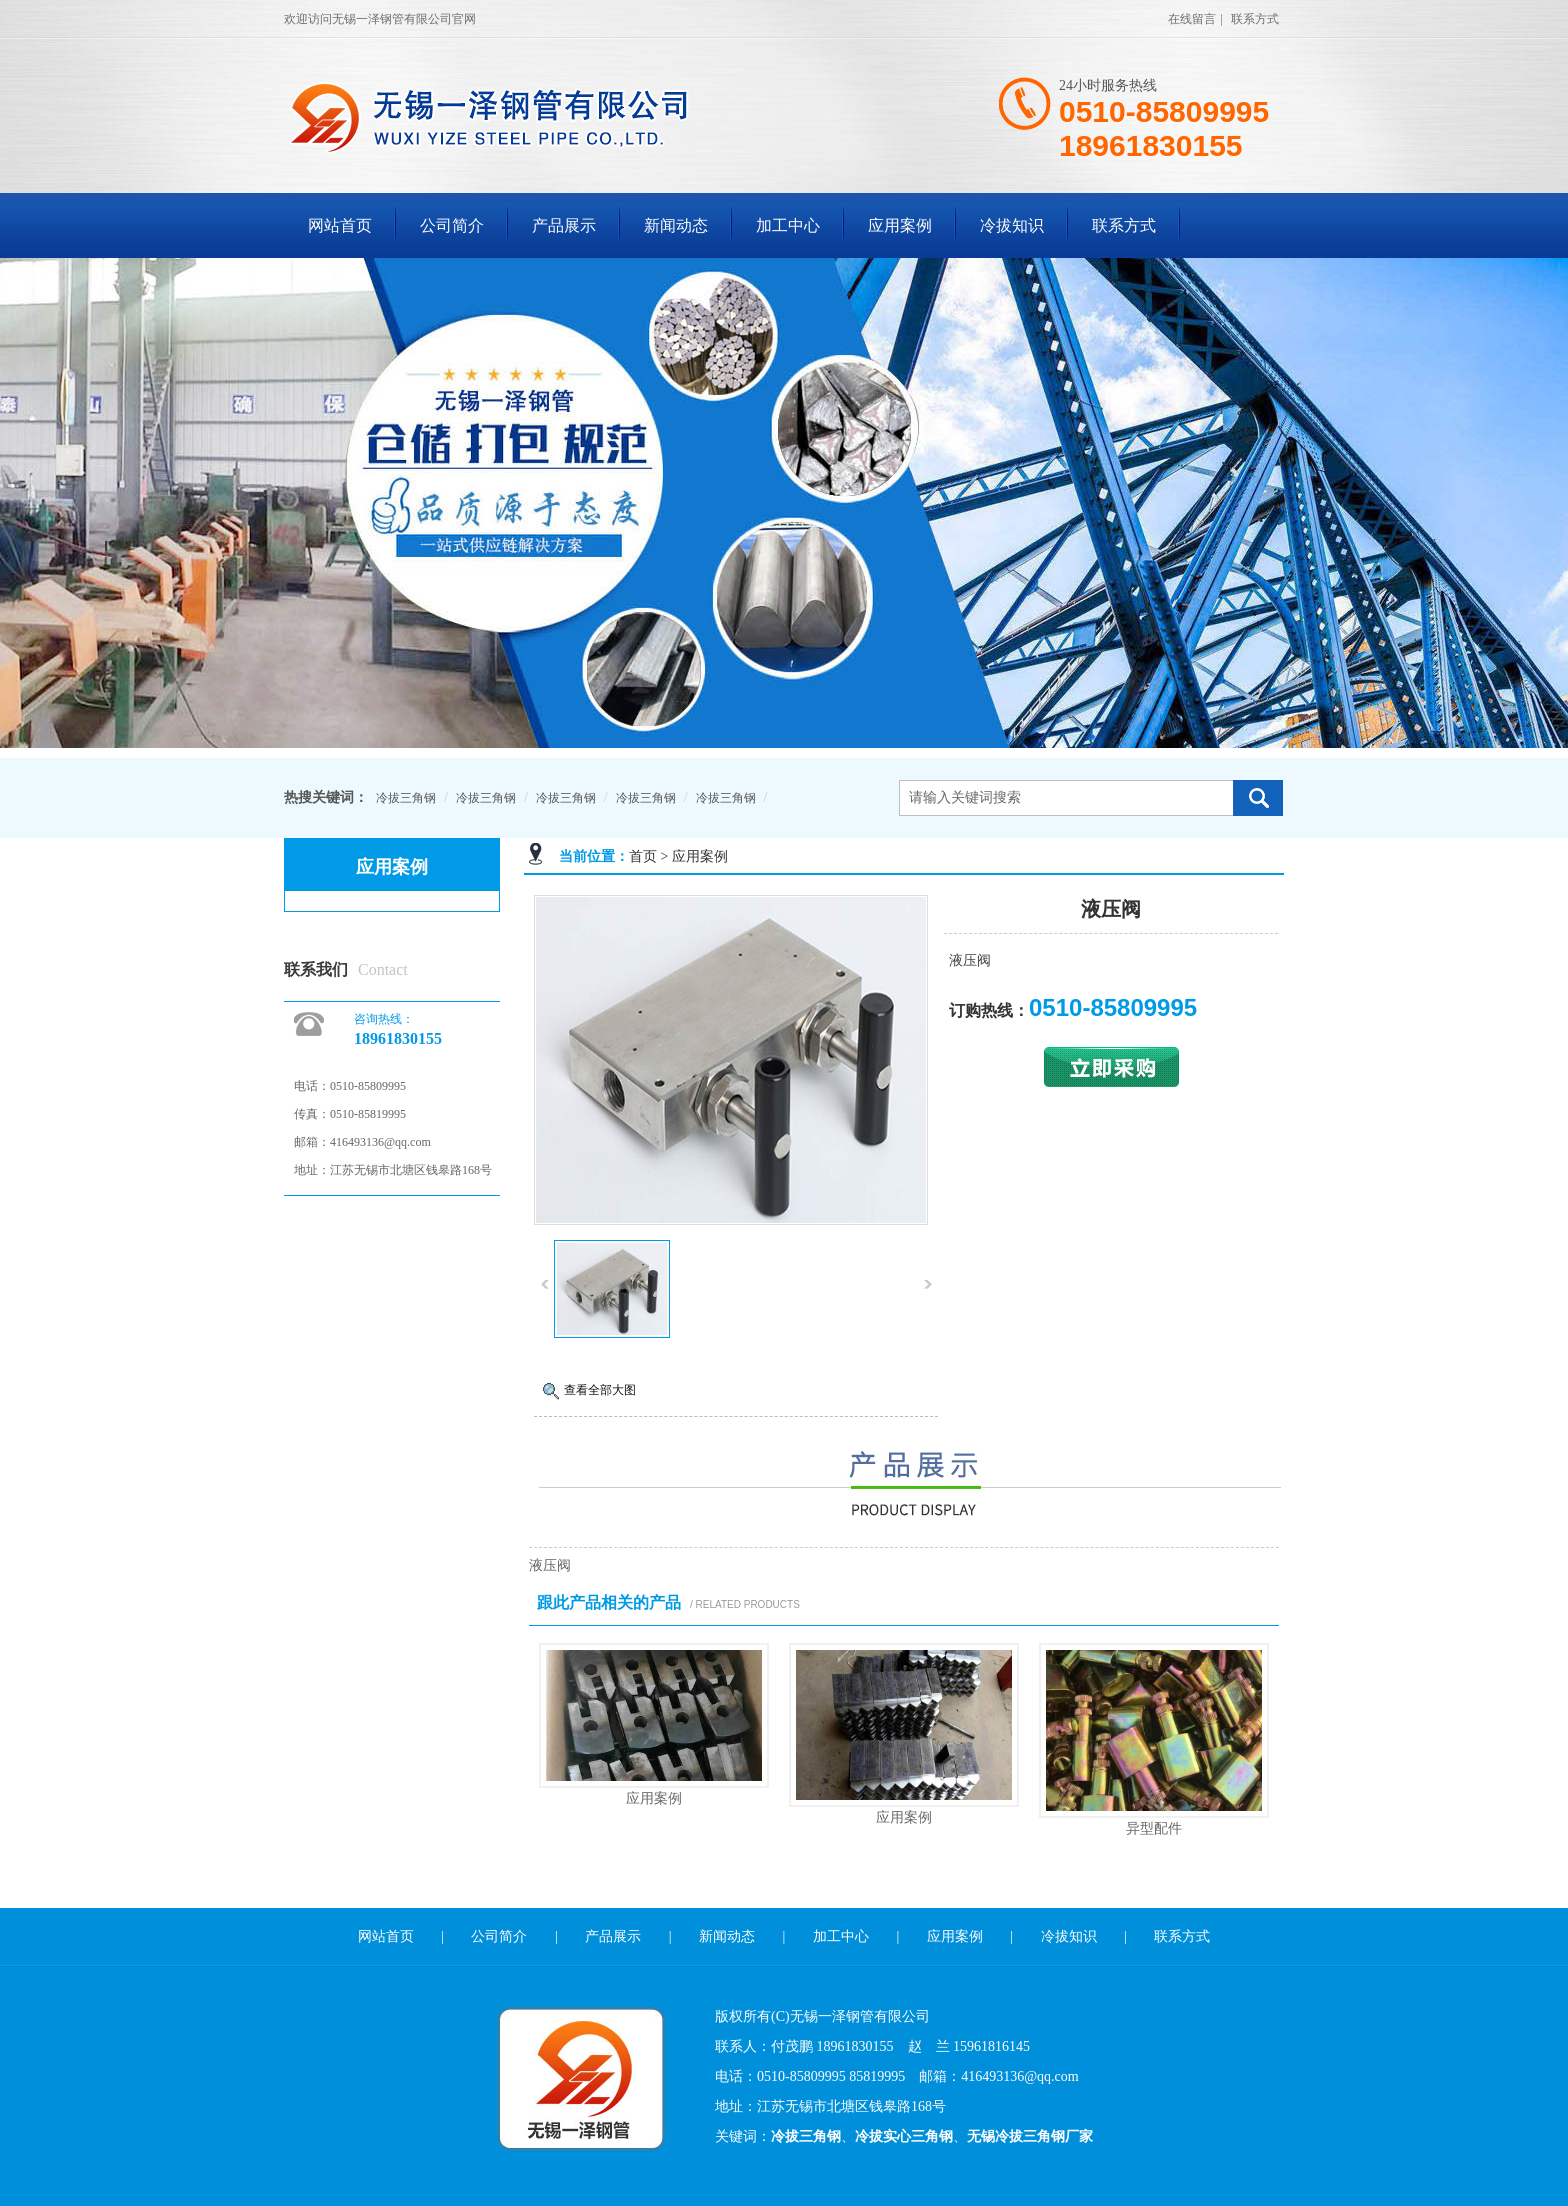 This screenshot has width=1568, height=2206. What do you see at coordinates (1154, 1828) in the screenshot?
I see `异型配件` at bounding box center [1154, 1828].